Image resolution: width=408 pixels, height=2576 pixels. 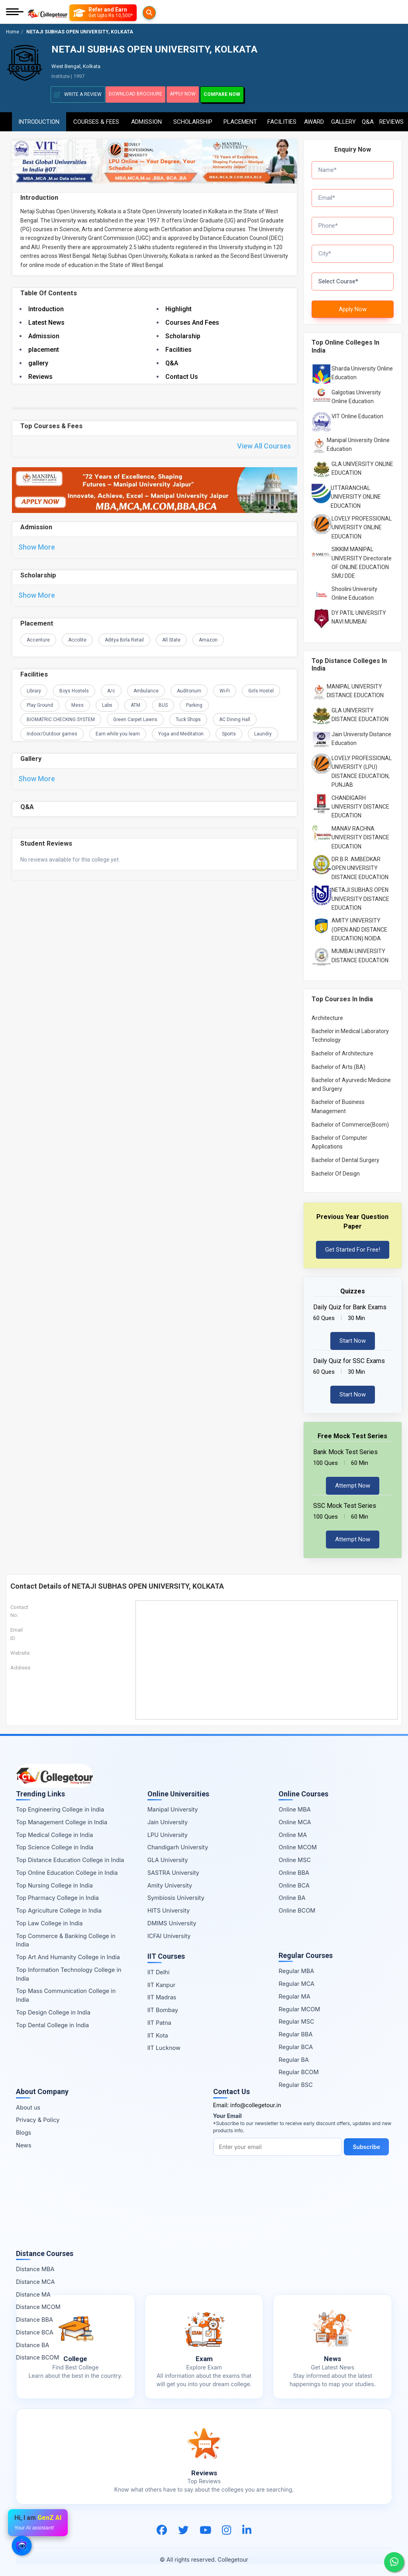 What do you see at coordinates (356, 393) in the screenshot?
I see `Galgotias University Online Education` at bounding box center [356, 393].